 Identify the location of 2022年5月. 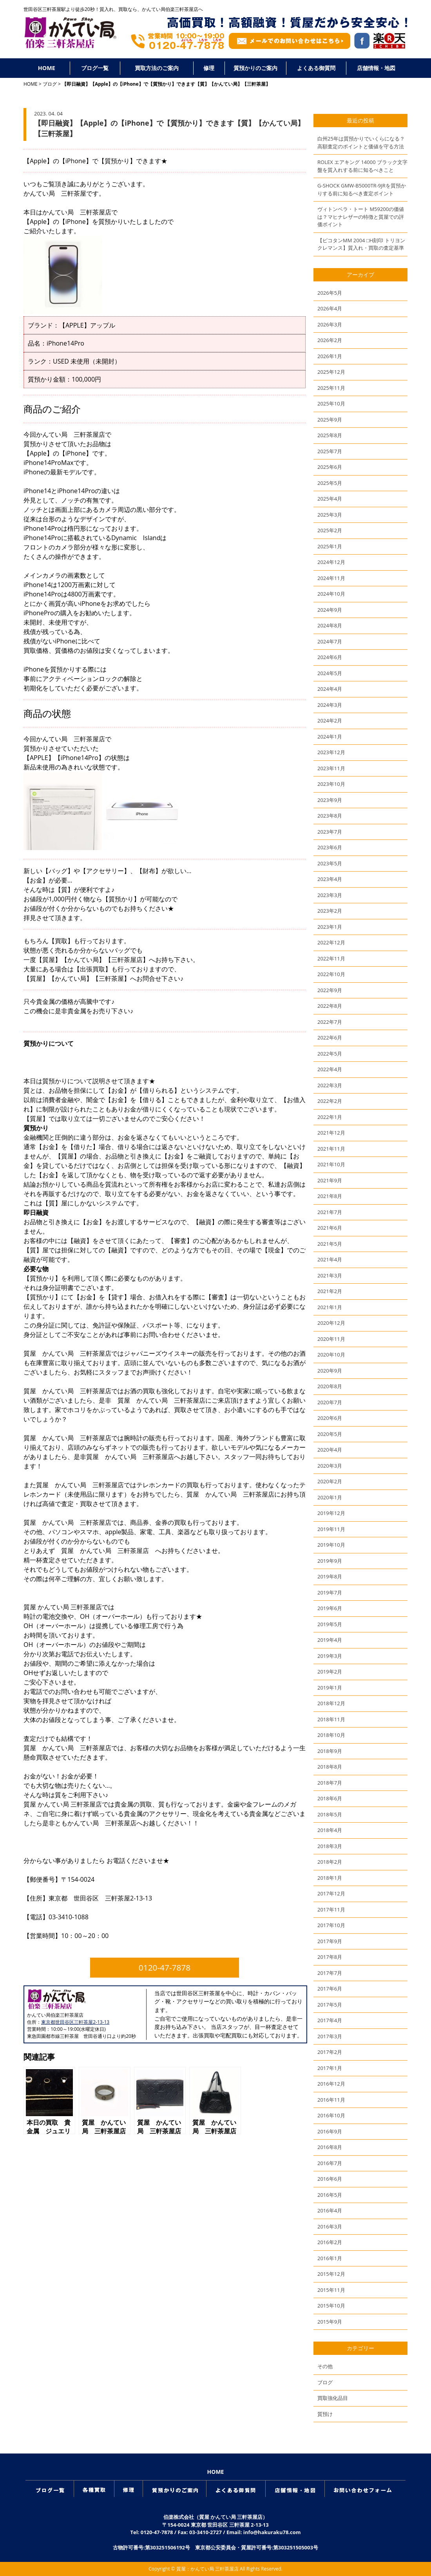
(329, 1053).